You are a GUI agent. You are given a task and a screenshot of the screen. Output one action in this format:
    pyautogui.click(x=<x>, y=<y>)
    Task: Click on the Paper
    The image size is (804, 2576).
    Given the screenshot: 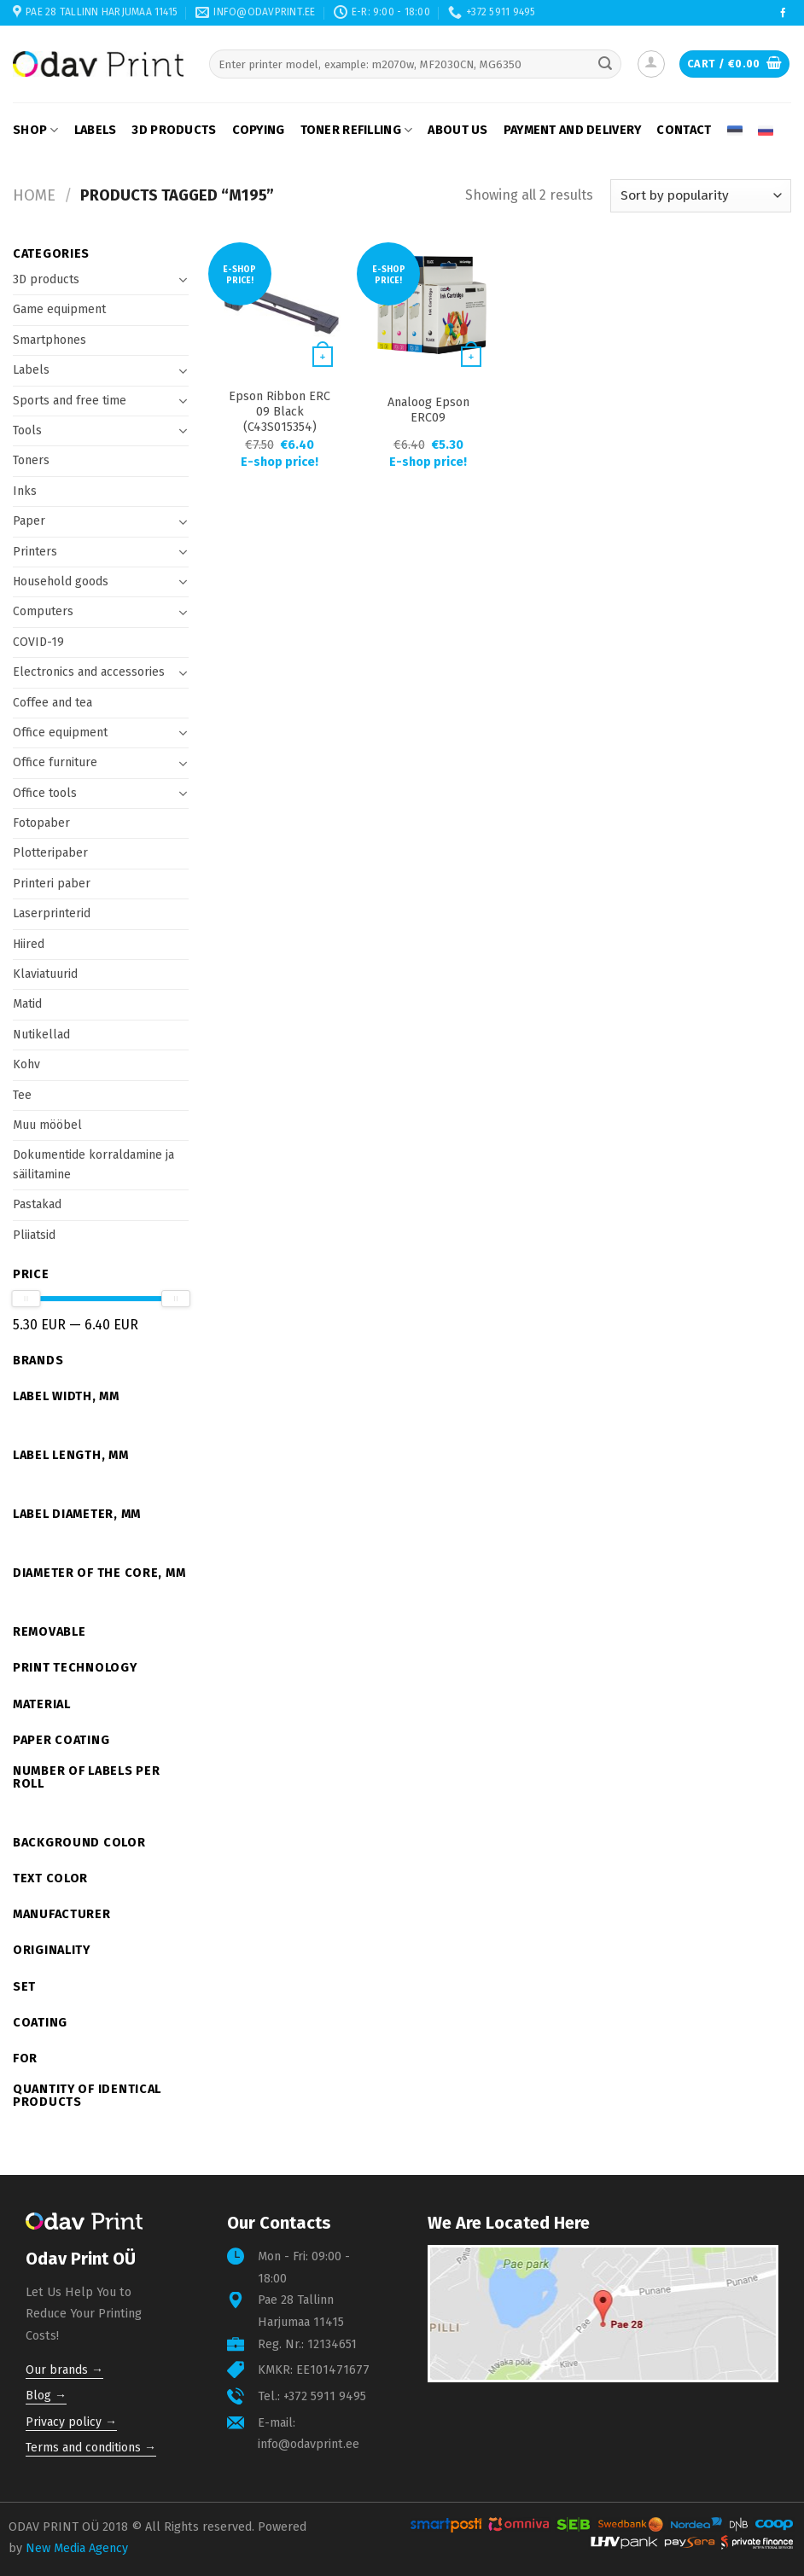 What is the action you would take?
    pyautogui.click(x=29, y=521)
    